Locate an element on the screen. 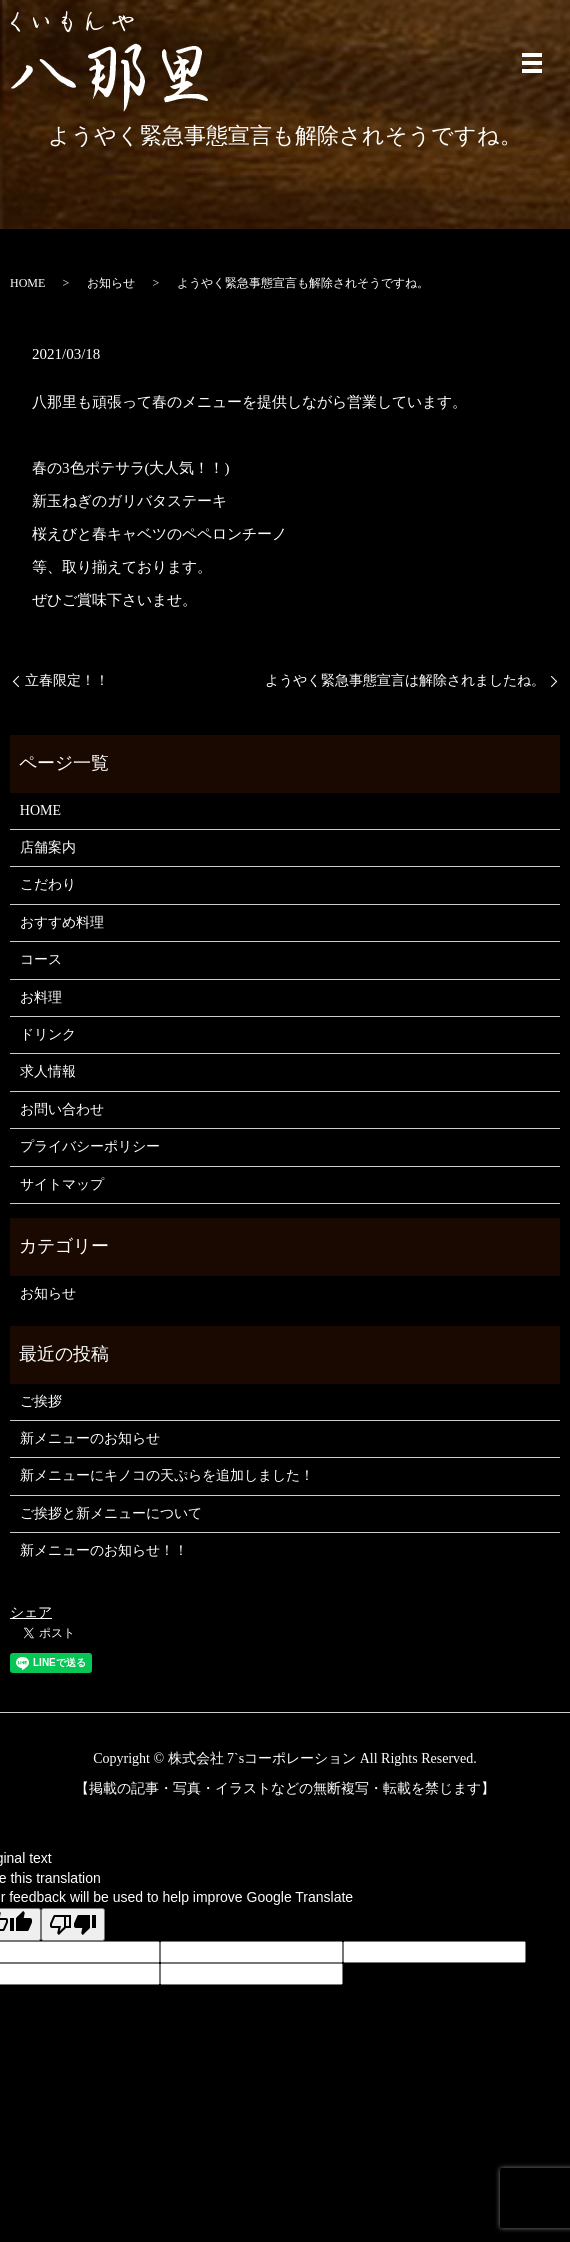 The image size is (570, 2242). お問い合わせ is located at coordinates (62, 1109).